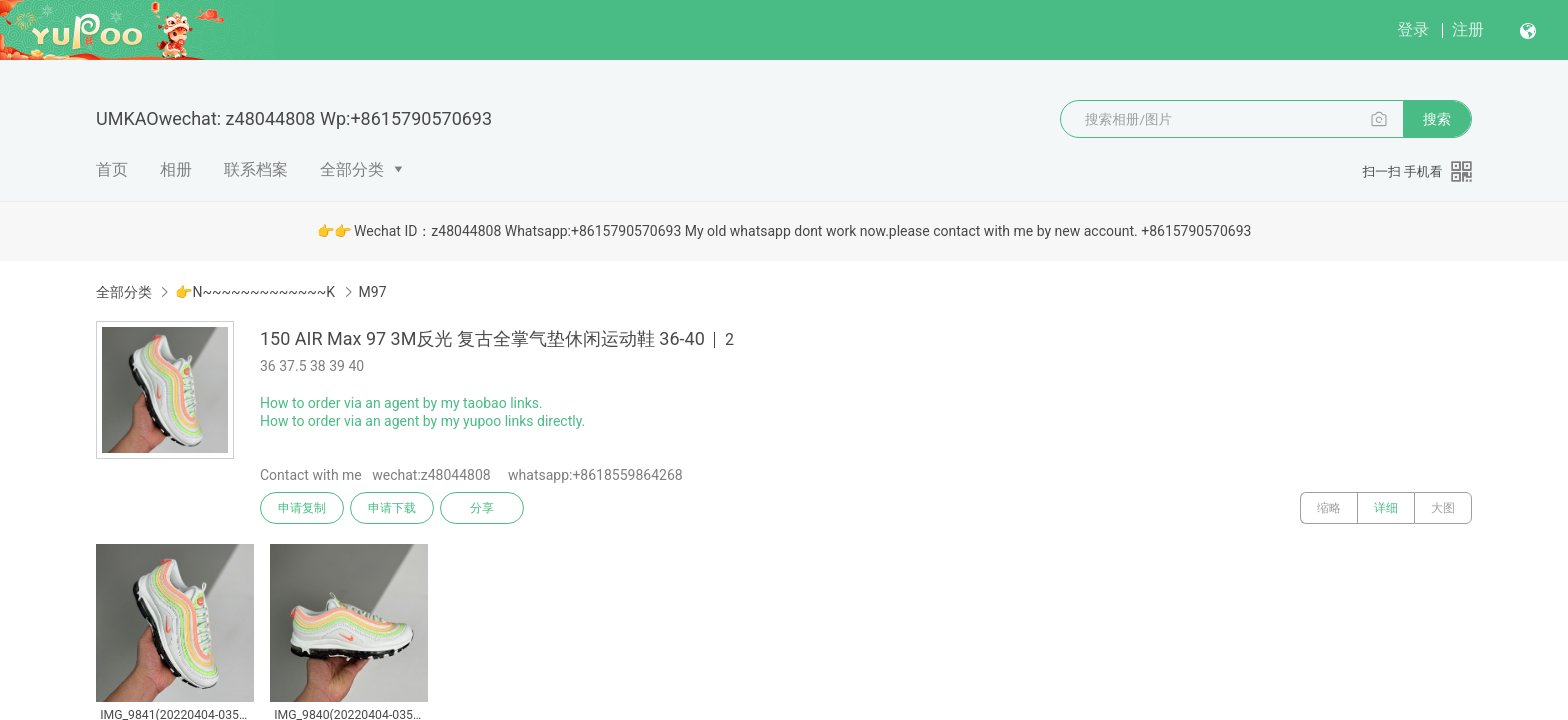 This screenshot has width=1568, height=720. Describe the element at coordinates (176, 169) in the screenshot. I see `相册` at that location.